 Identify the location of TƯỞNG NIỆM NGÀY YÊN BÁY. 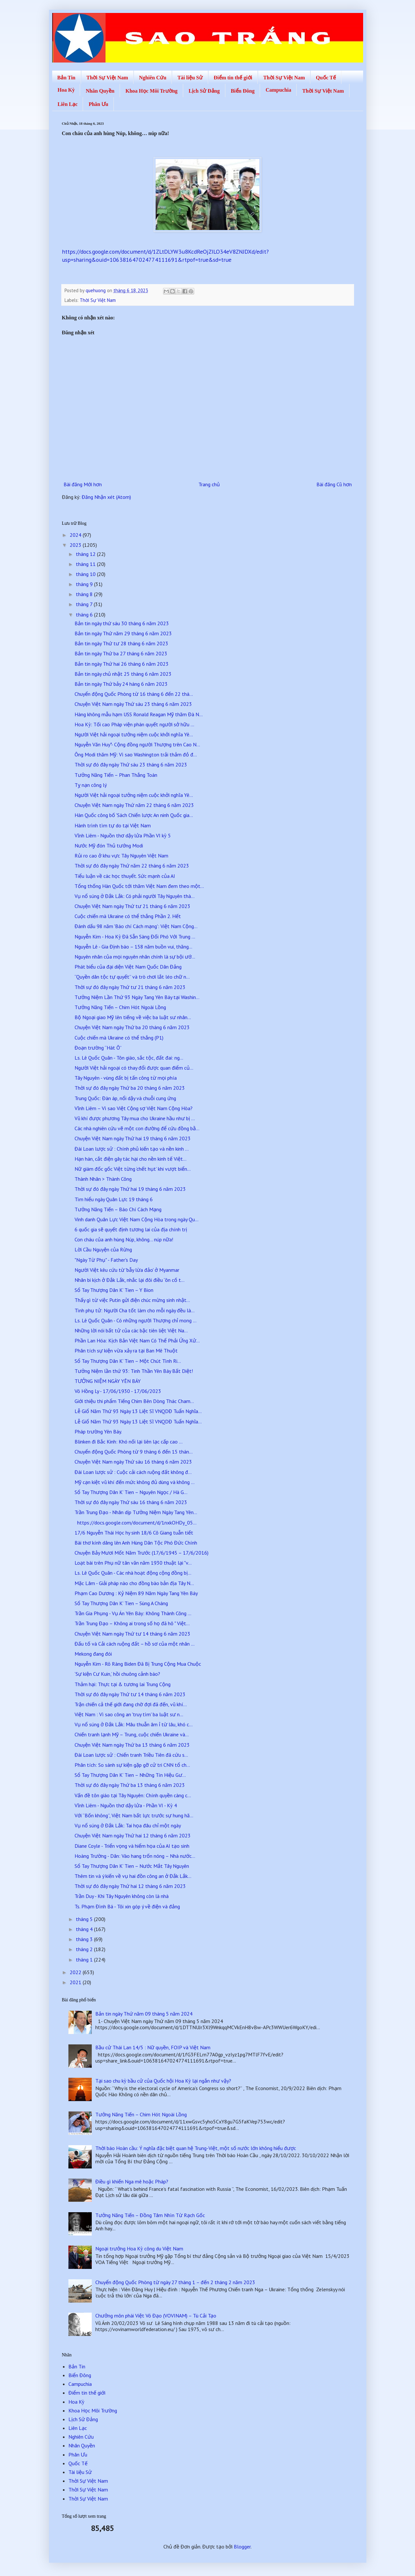
(108, 1381).